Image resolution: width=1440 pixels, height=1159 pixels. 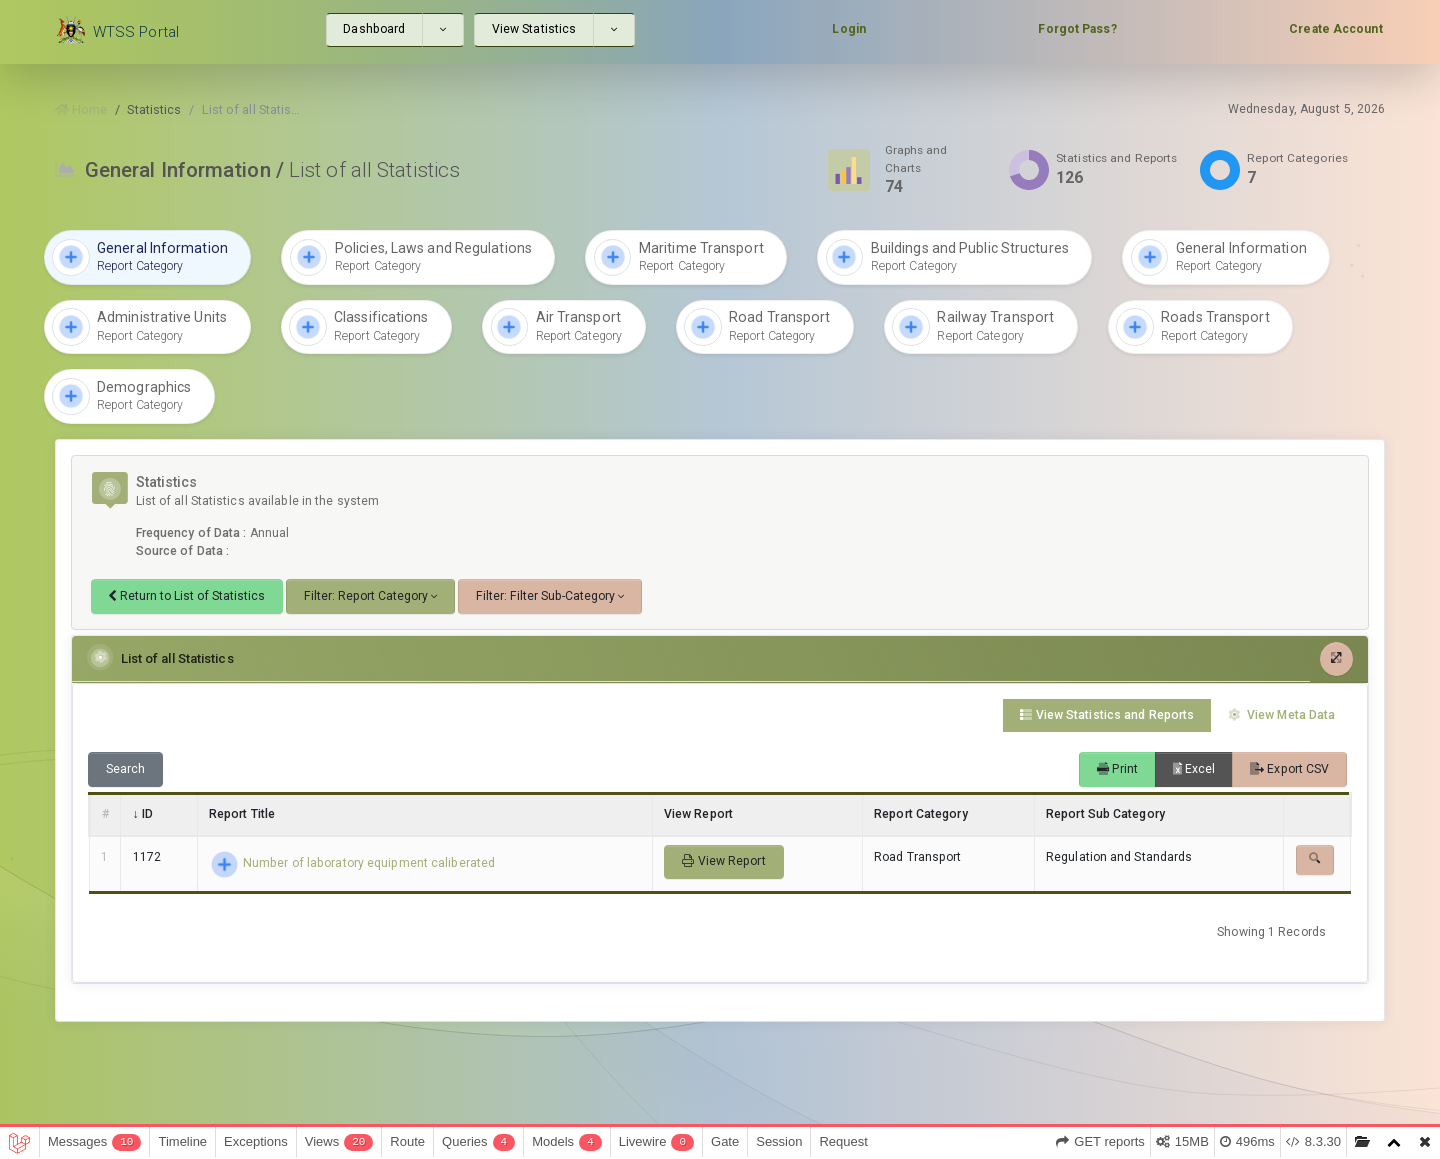 I want to click on Return to List of Statistics, so click(x=186, y=595).